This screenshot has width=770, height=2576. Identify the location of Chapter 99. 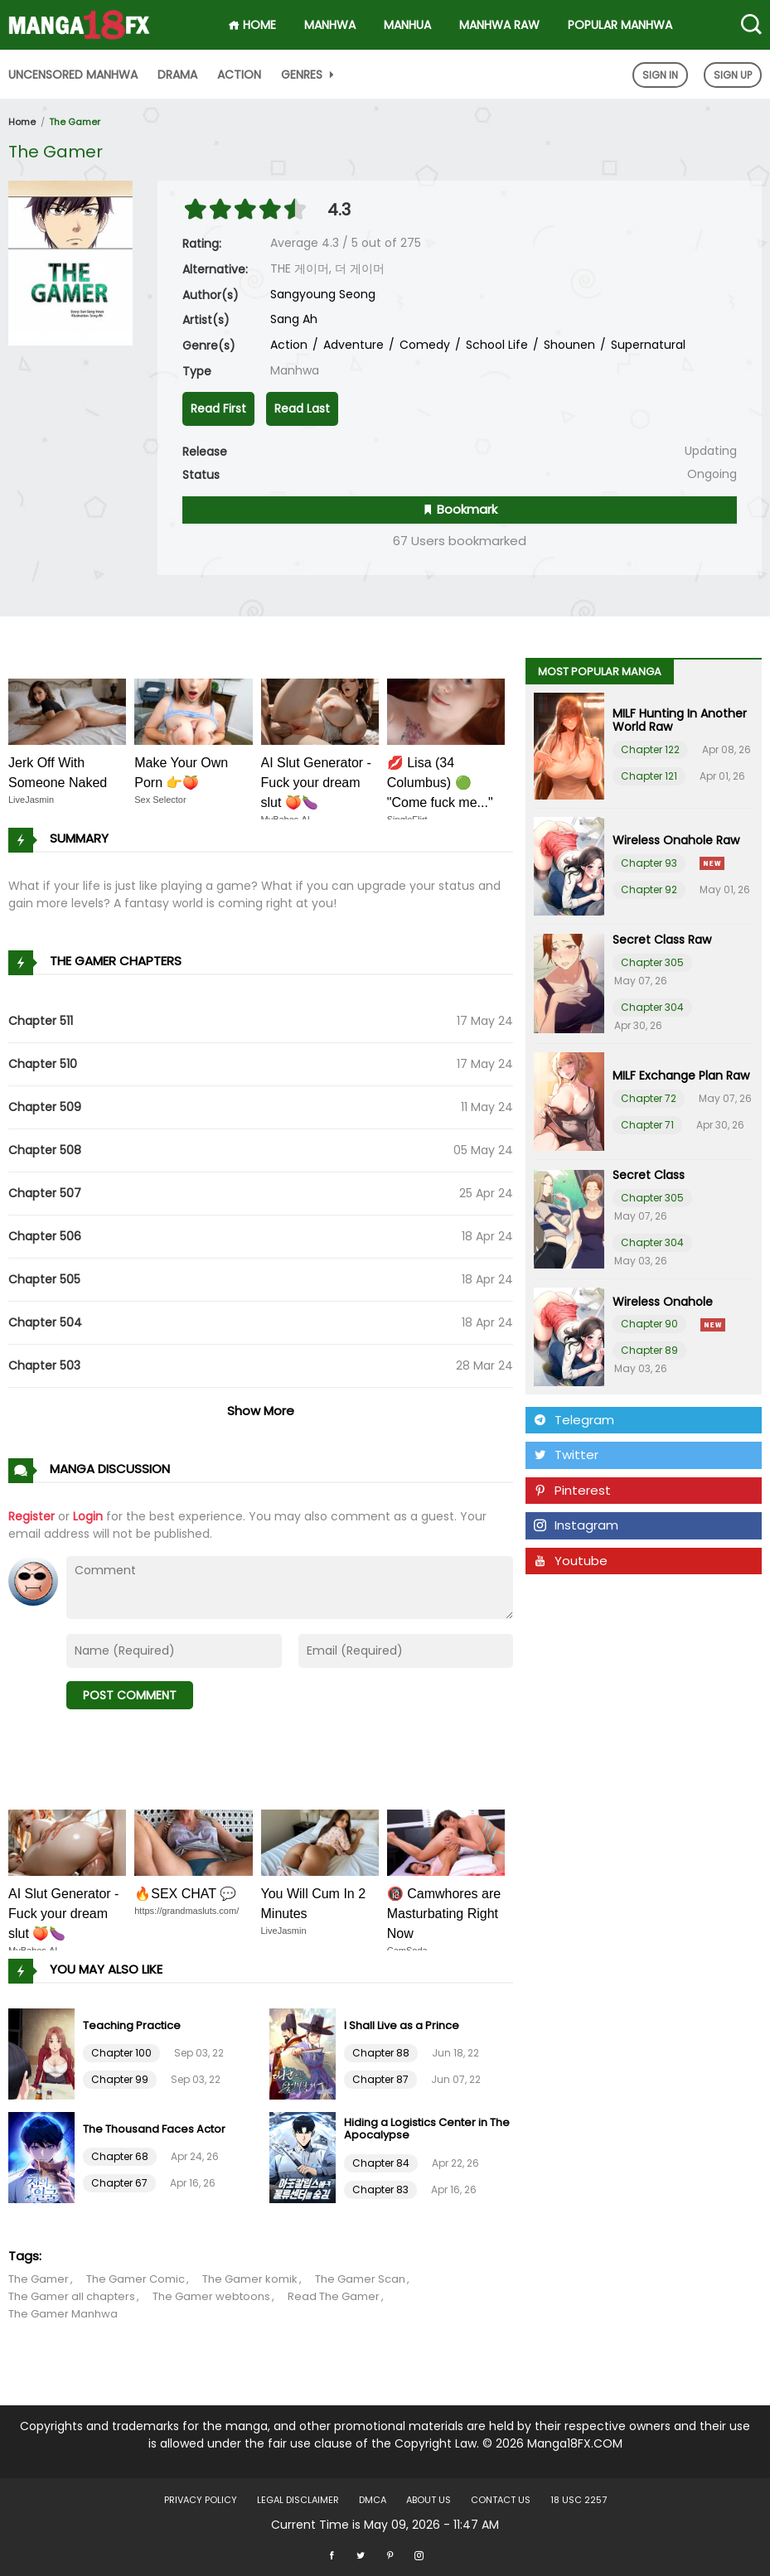
(119, 2079).